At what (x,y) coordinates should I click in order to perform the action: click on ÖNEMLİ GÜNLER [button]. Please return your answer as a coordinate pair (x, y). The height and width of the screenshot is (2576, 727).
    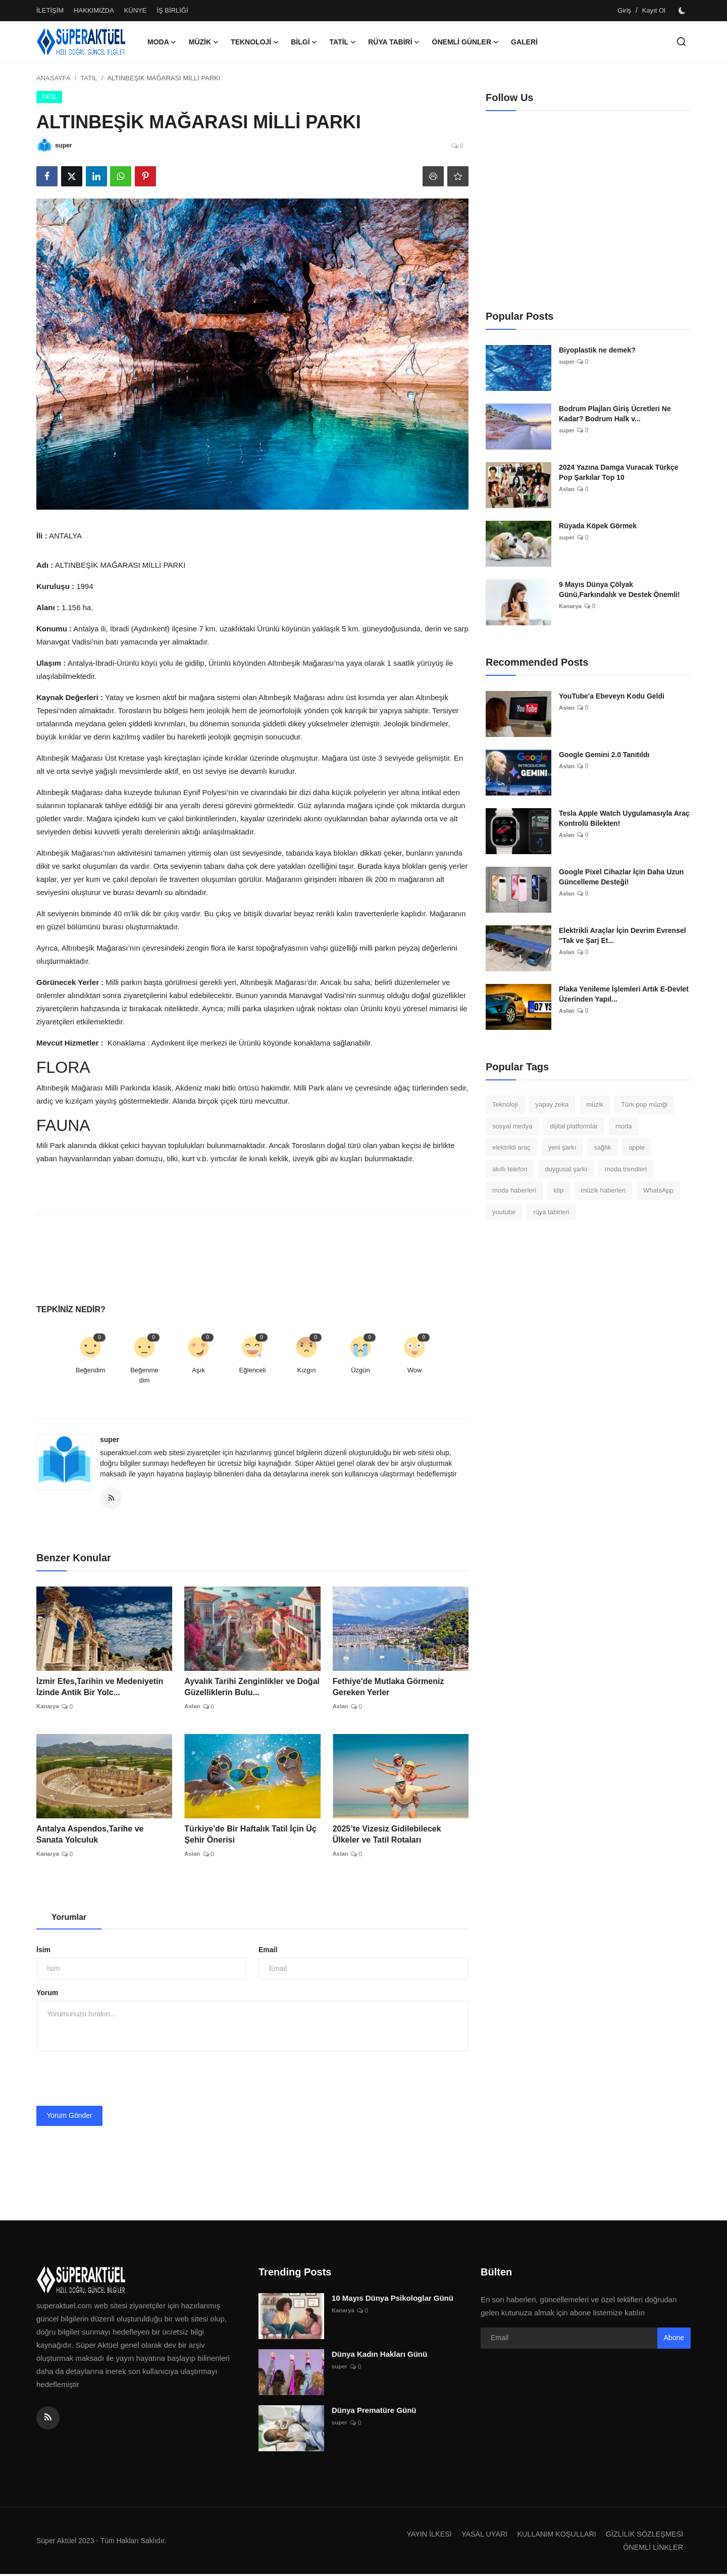
    Looking at the image, I should click on (465, 42).